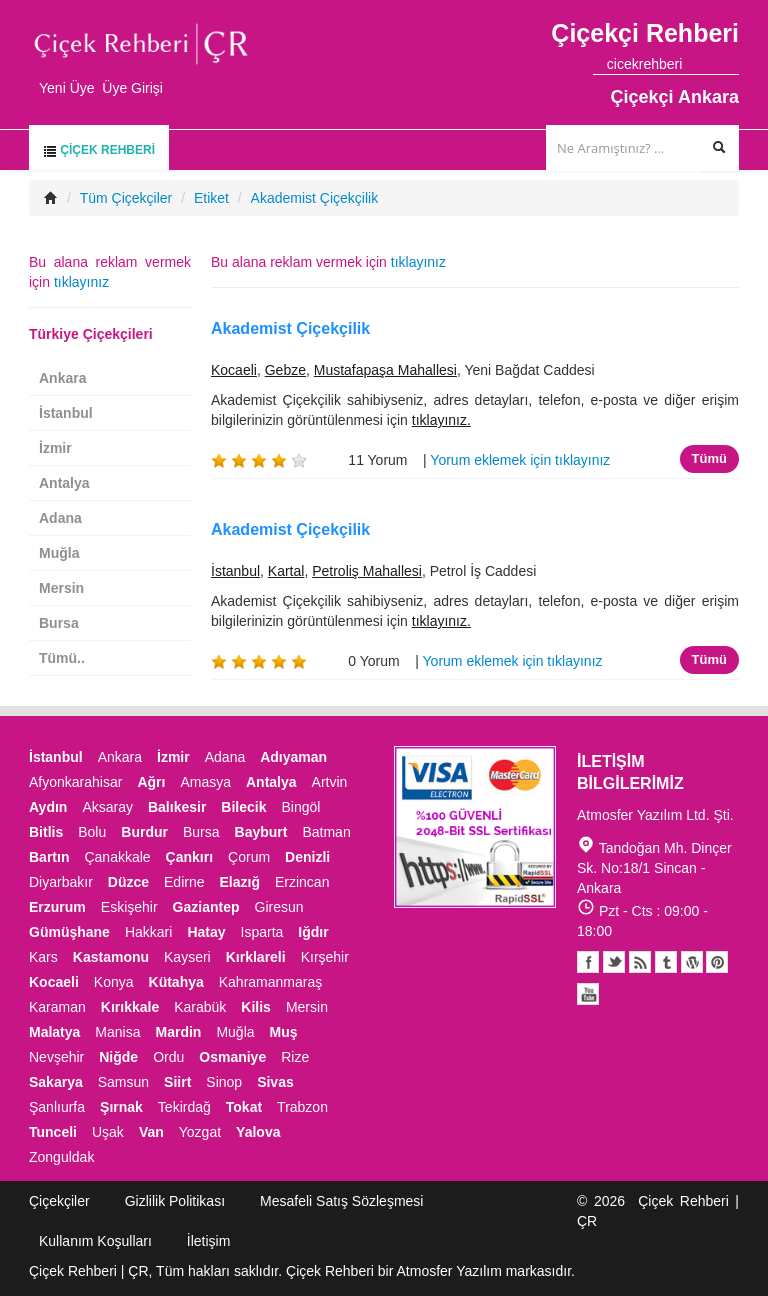  Describe the element at coordinates (258, 1132) in the screenshot. I see `Yalova` at that location.